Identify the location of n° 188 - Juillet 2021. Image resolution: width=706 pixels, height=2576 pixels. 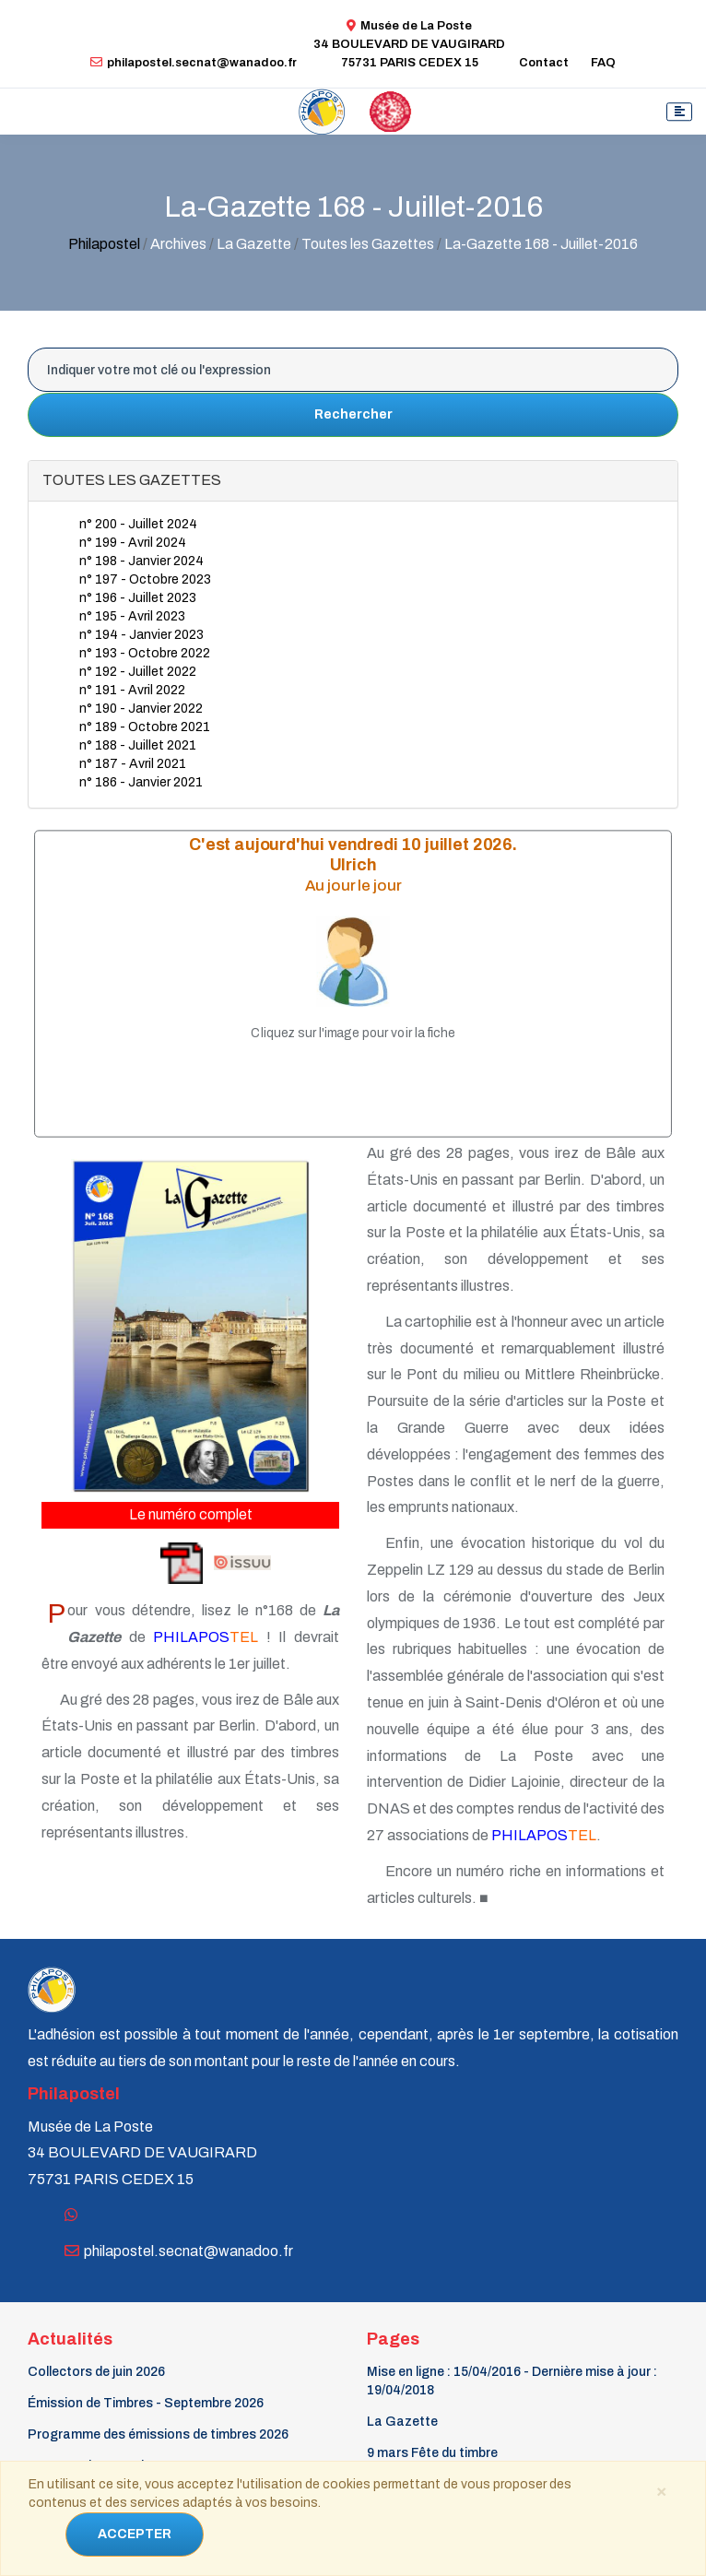
(137, 745).